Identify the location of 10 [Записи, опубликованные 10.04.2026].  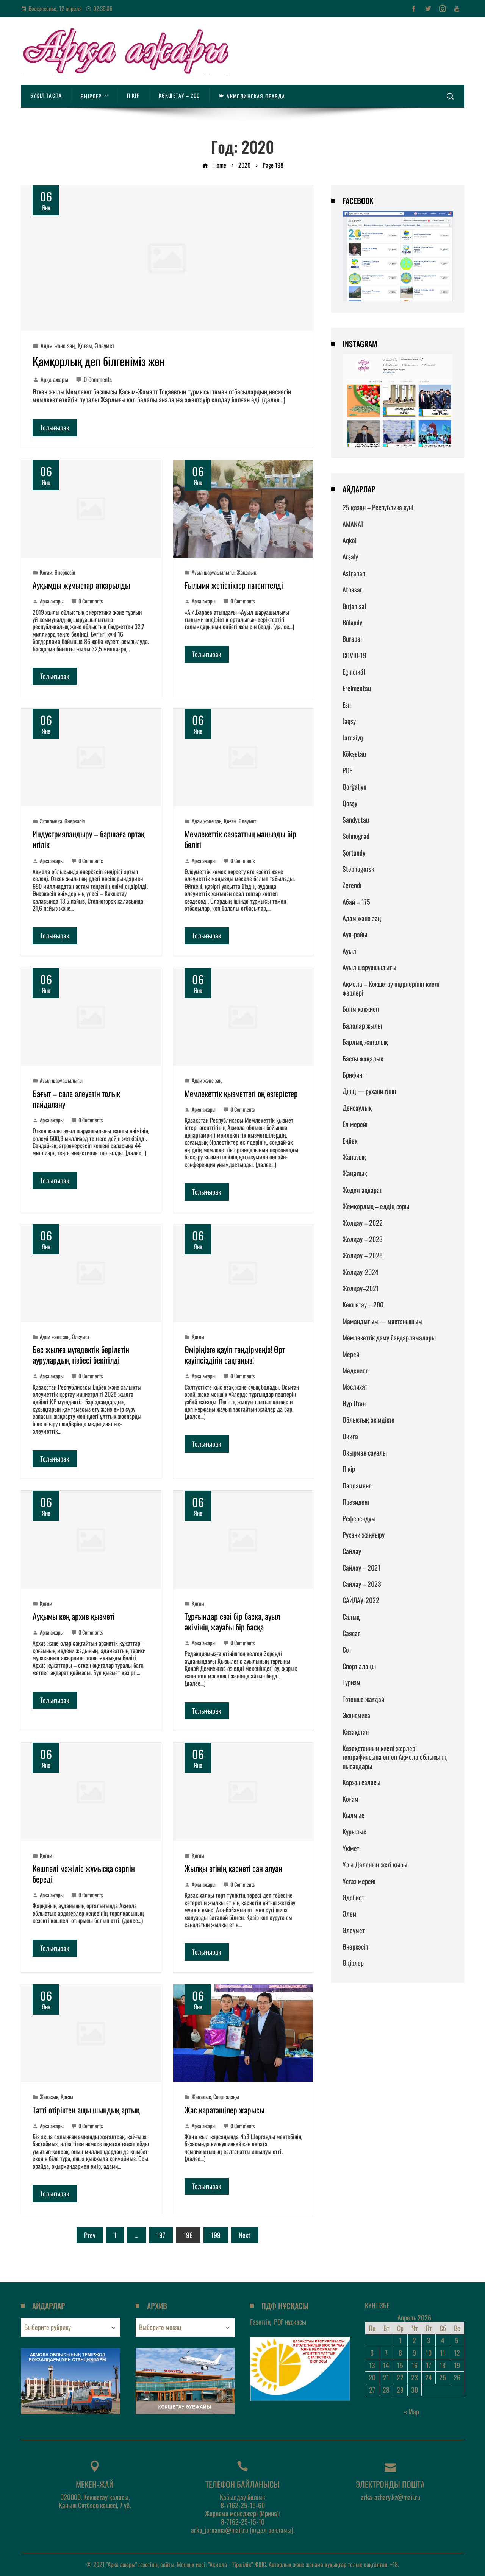
(429, 2353).